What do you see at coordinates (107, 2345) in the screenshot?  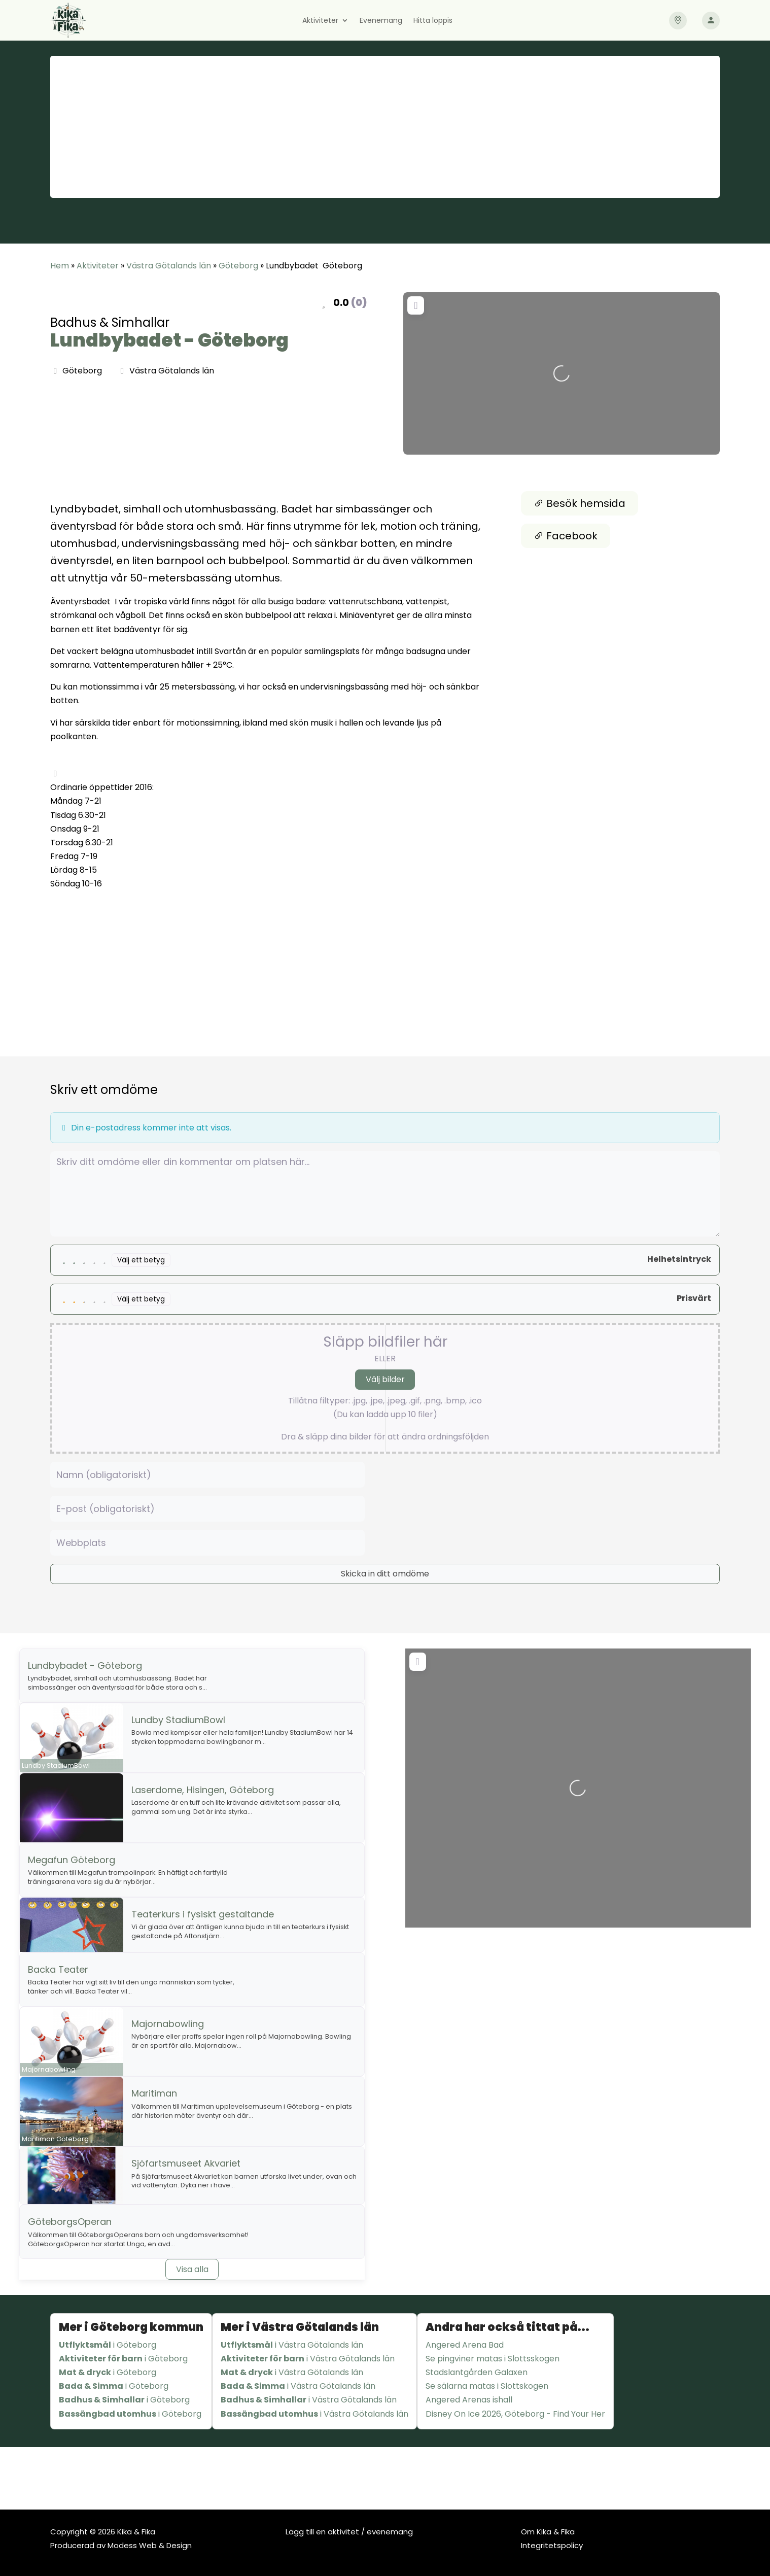 I see `i Göteborg` at bounding box center [107, 2345].